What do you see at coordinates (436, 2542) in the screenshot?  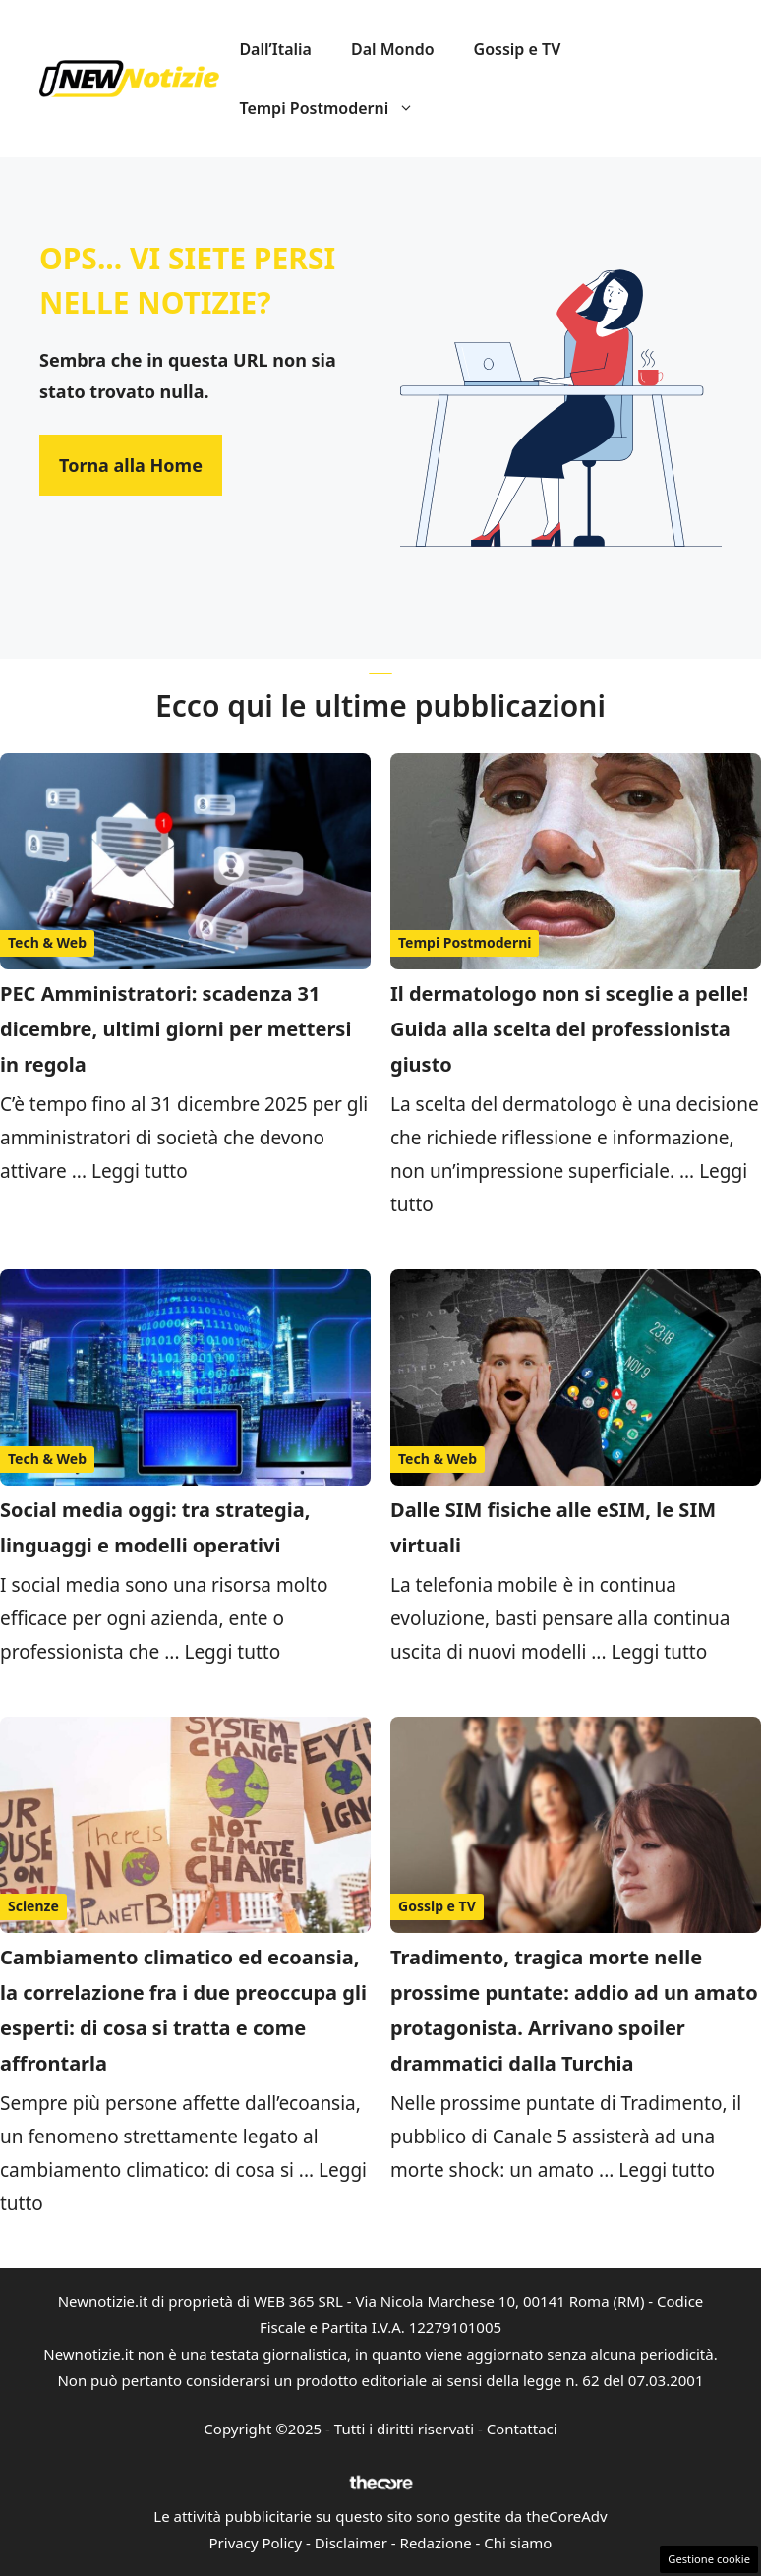 I see `Redazione` at bounding box center [436, 2542].